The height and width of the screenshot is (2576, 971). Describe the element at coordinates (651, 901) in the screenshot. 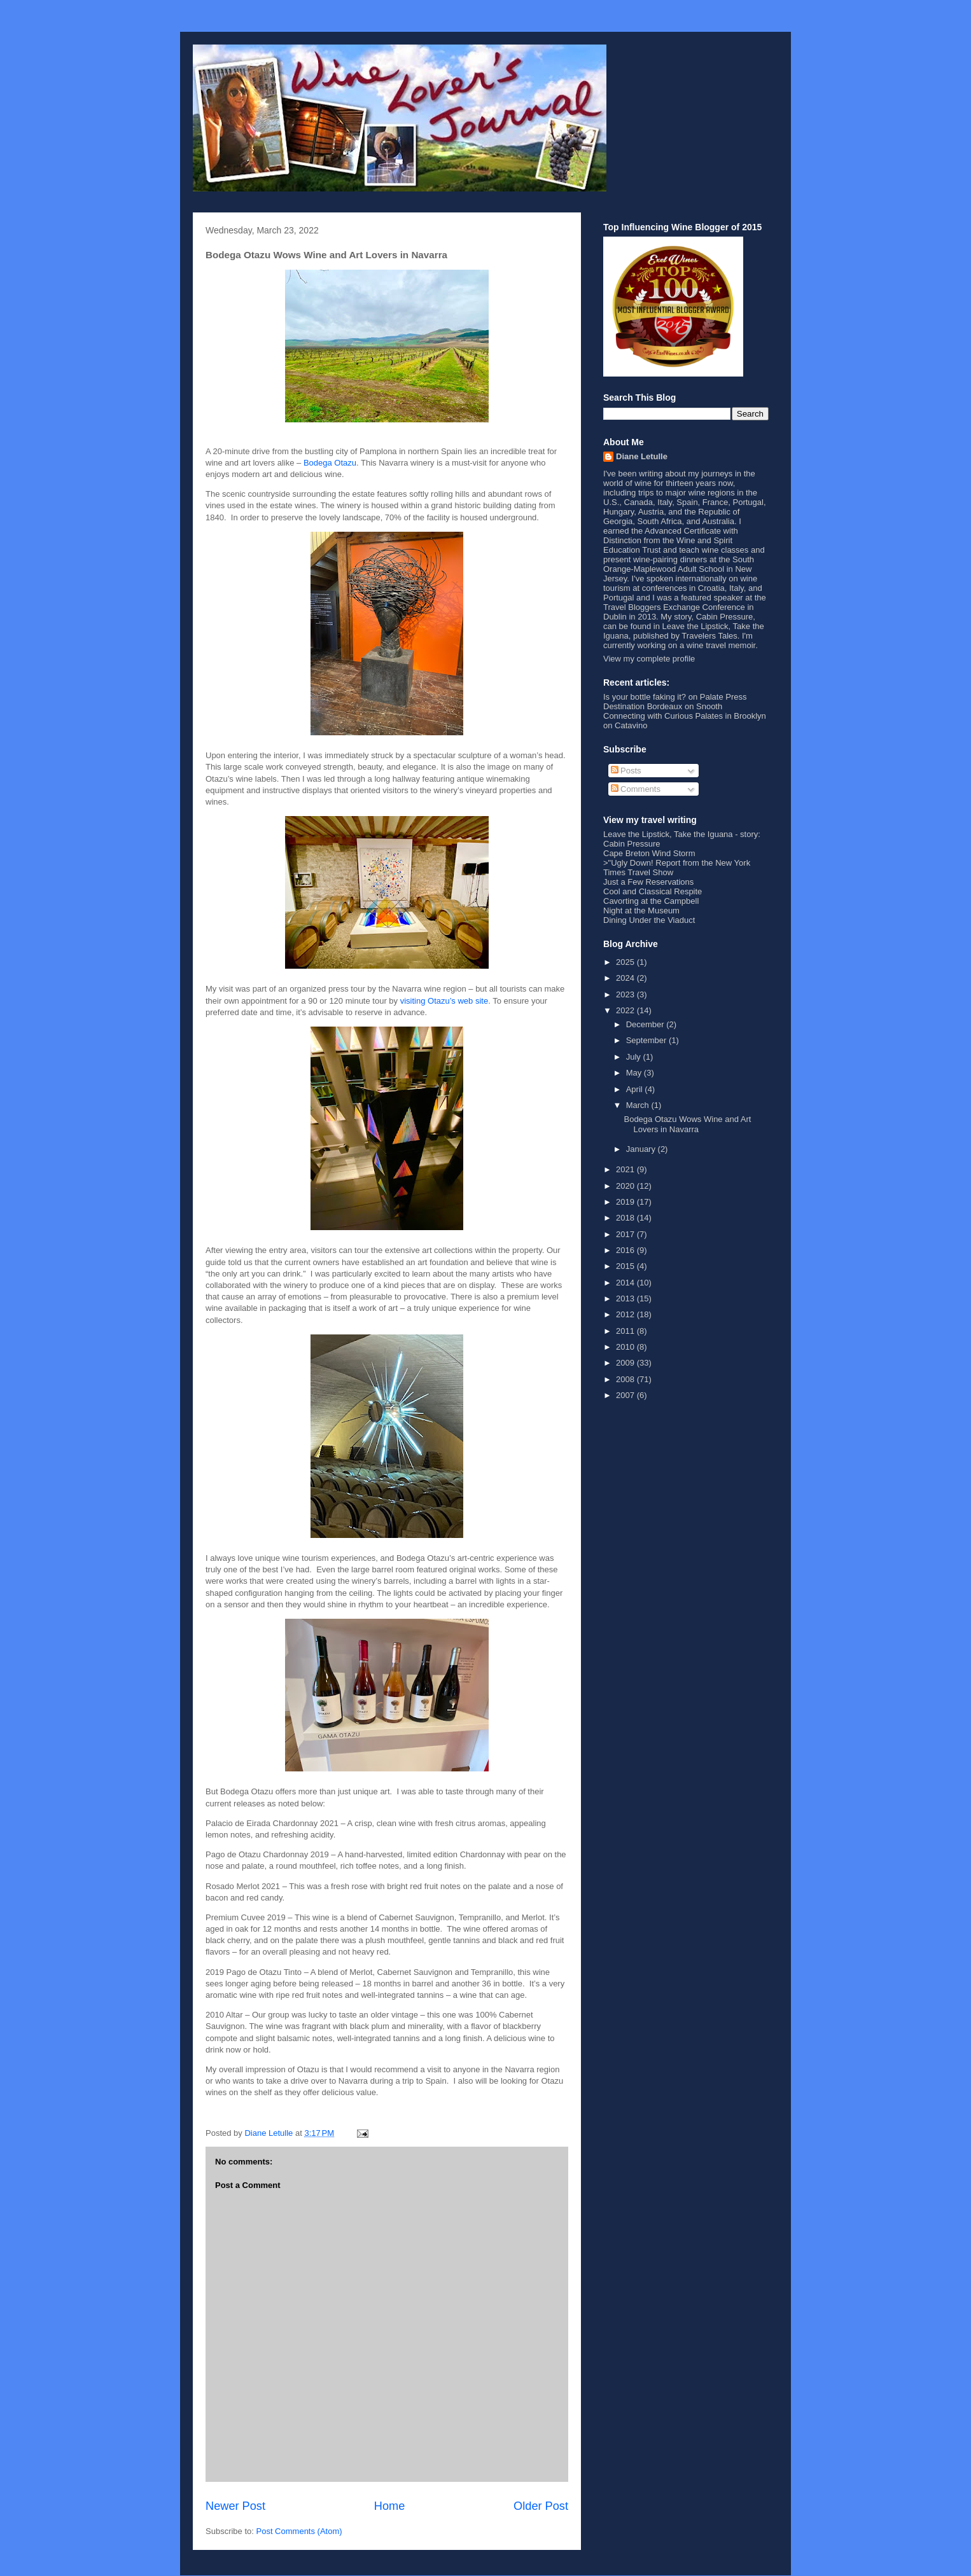

I see `Cavorting at the Campbell` at that location.